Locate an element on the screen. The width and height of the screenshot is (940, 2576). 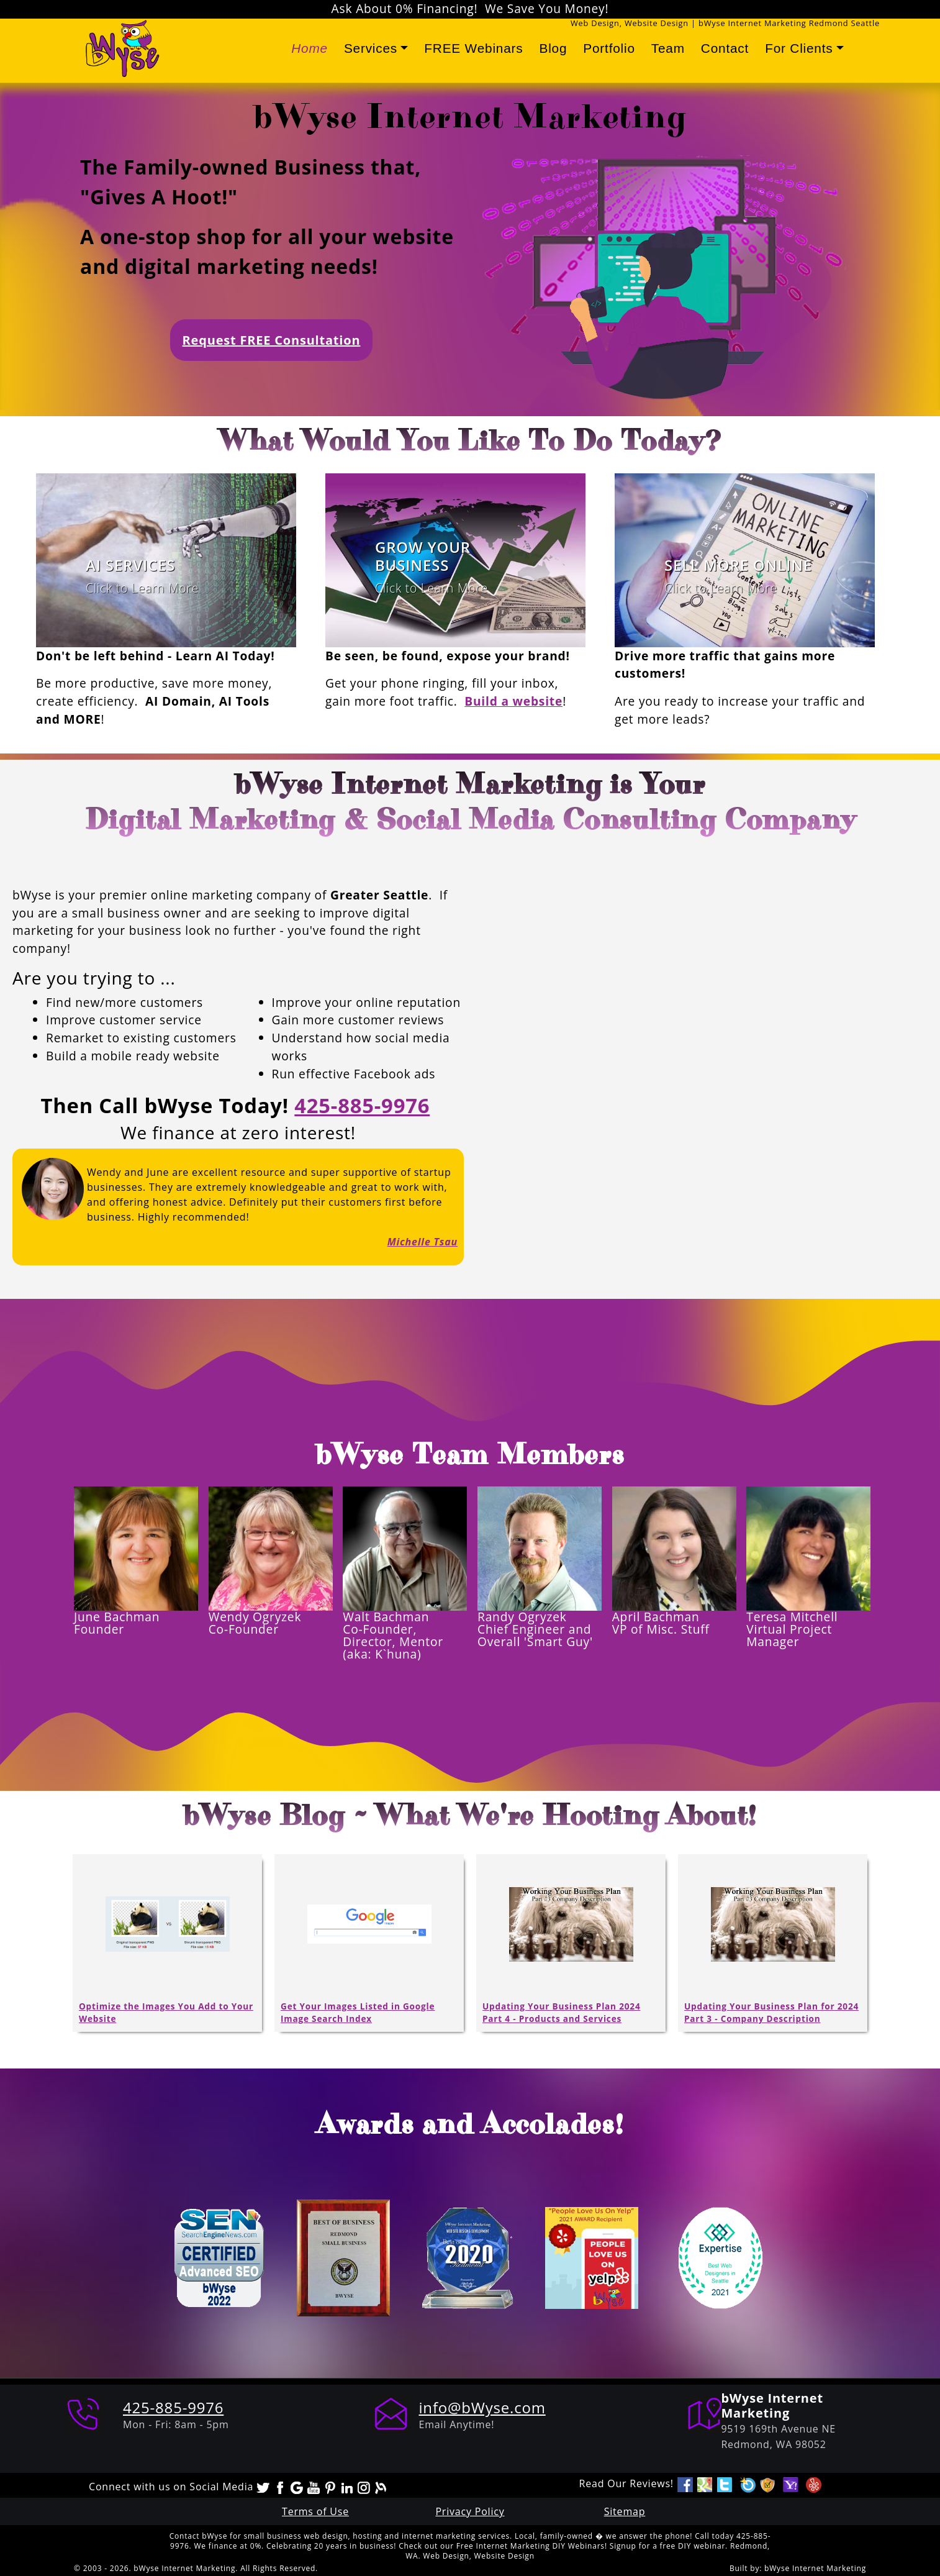
Blog is located at coordinates (553, 48).